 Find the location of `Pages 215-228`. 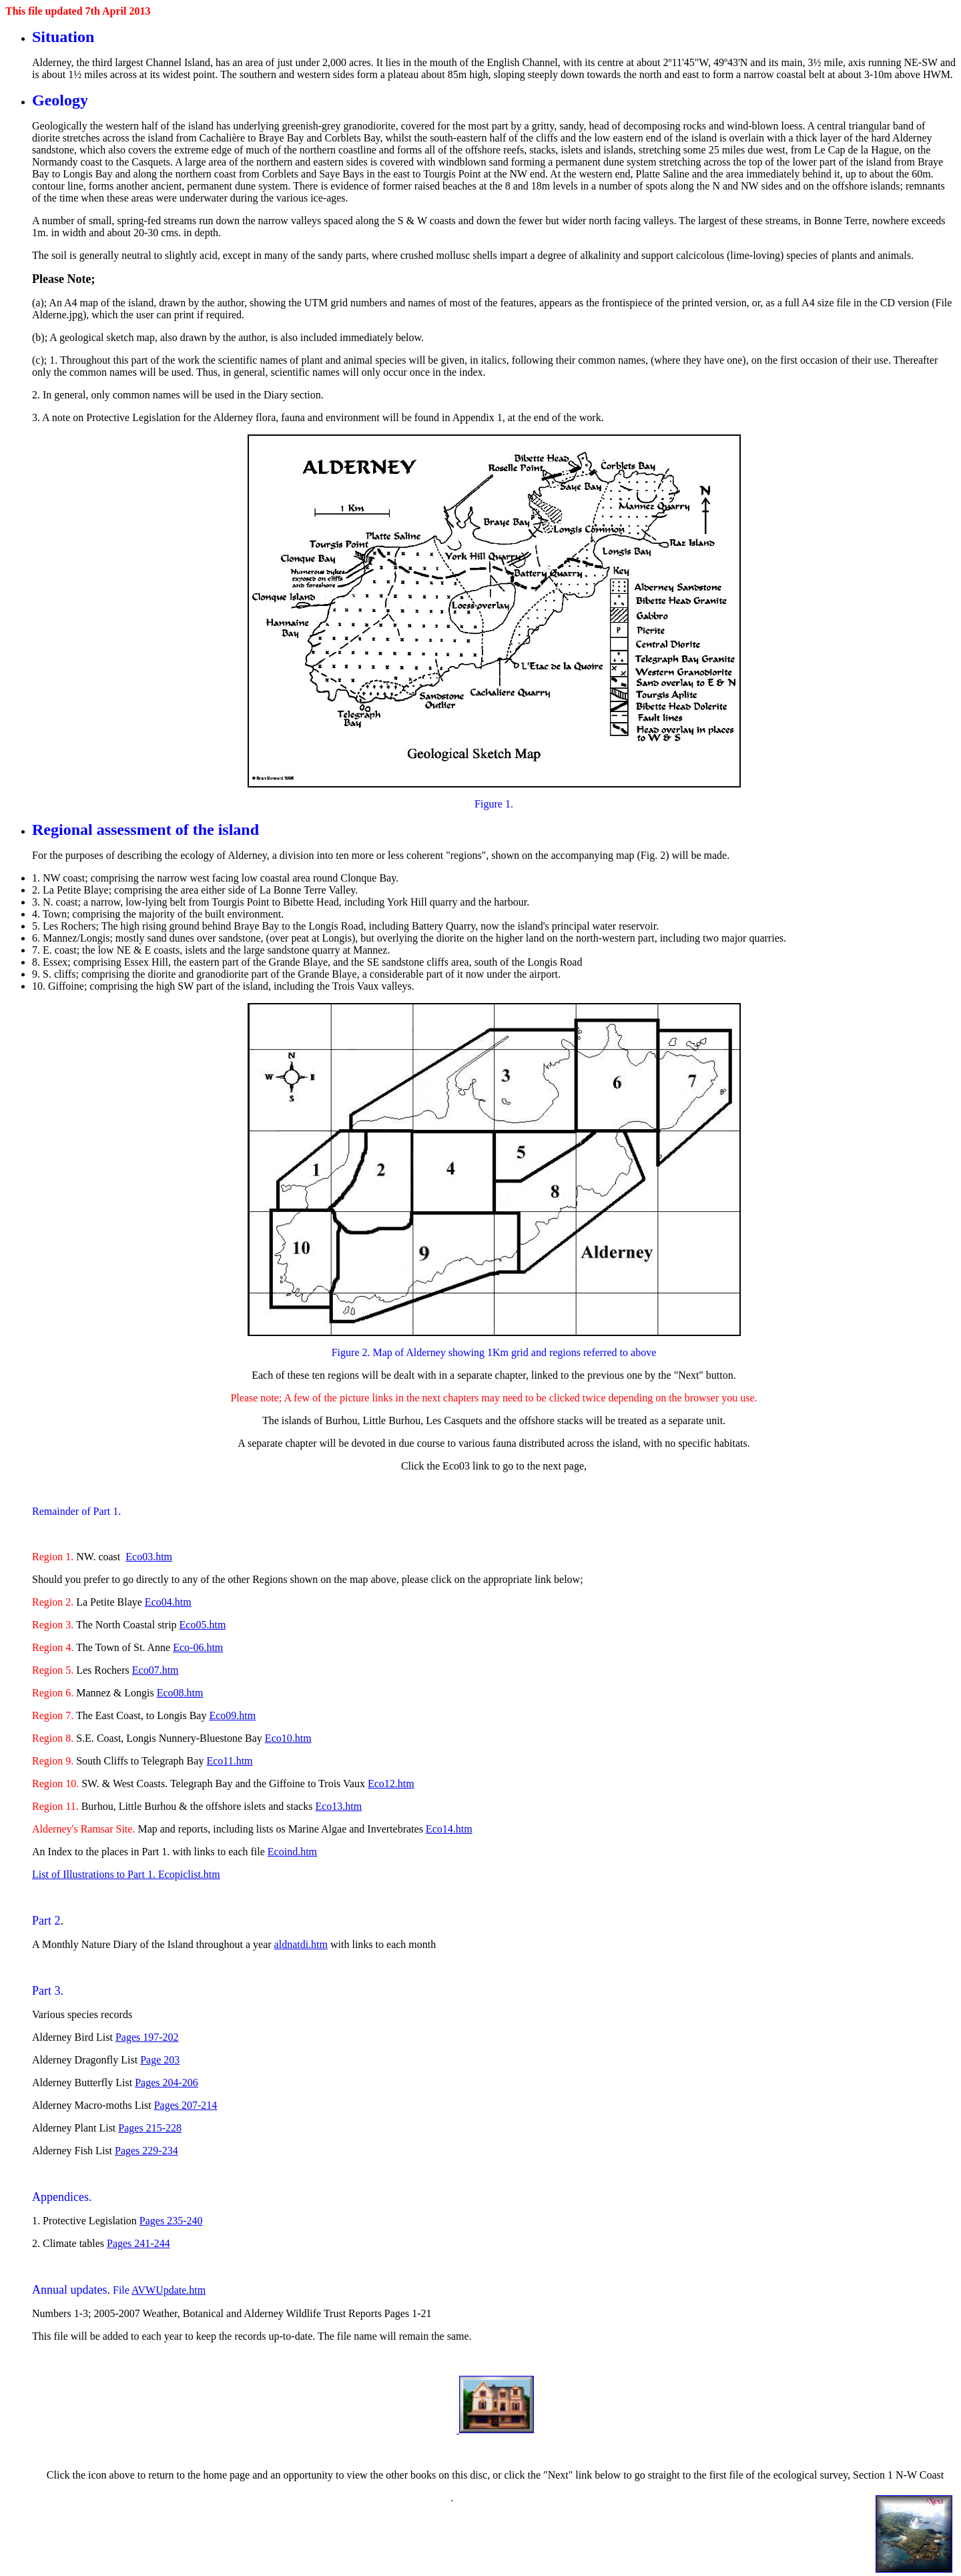

Pages 215-228 is located at coordinates (150, 2128).